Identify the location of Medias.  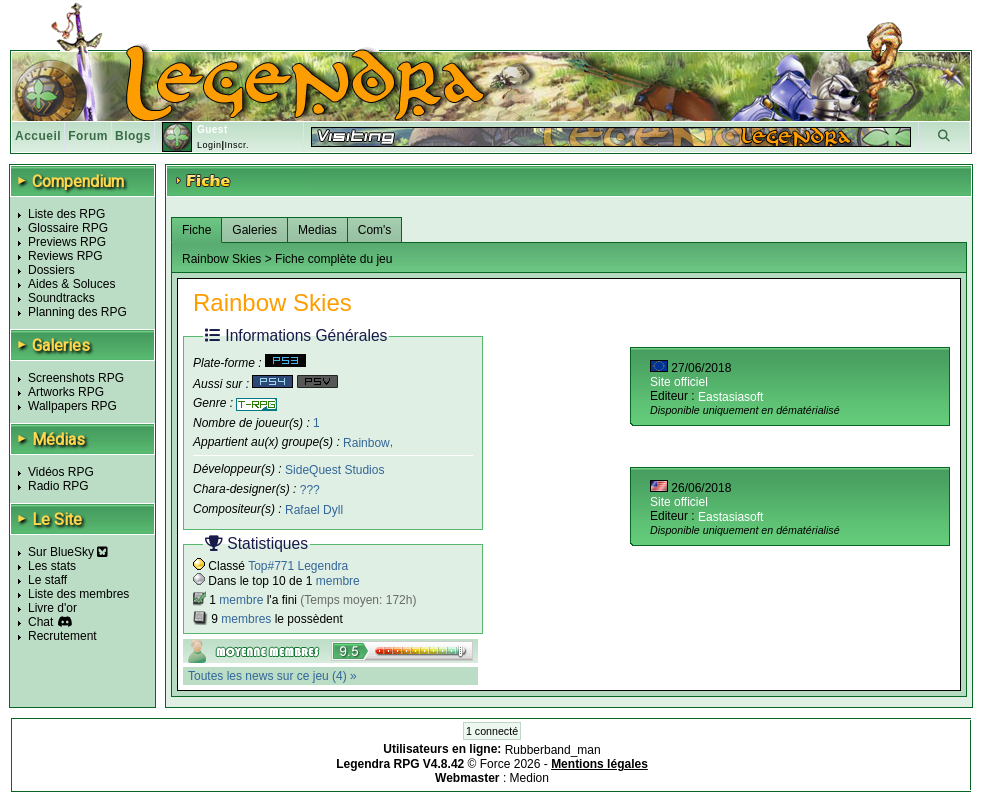
(317, 230).